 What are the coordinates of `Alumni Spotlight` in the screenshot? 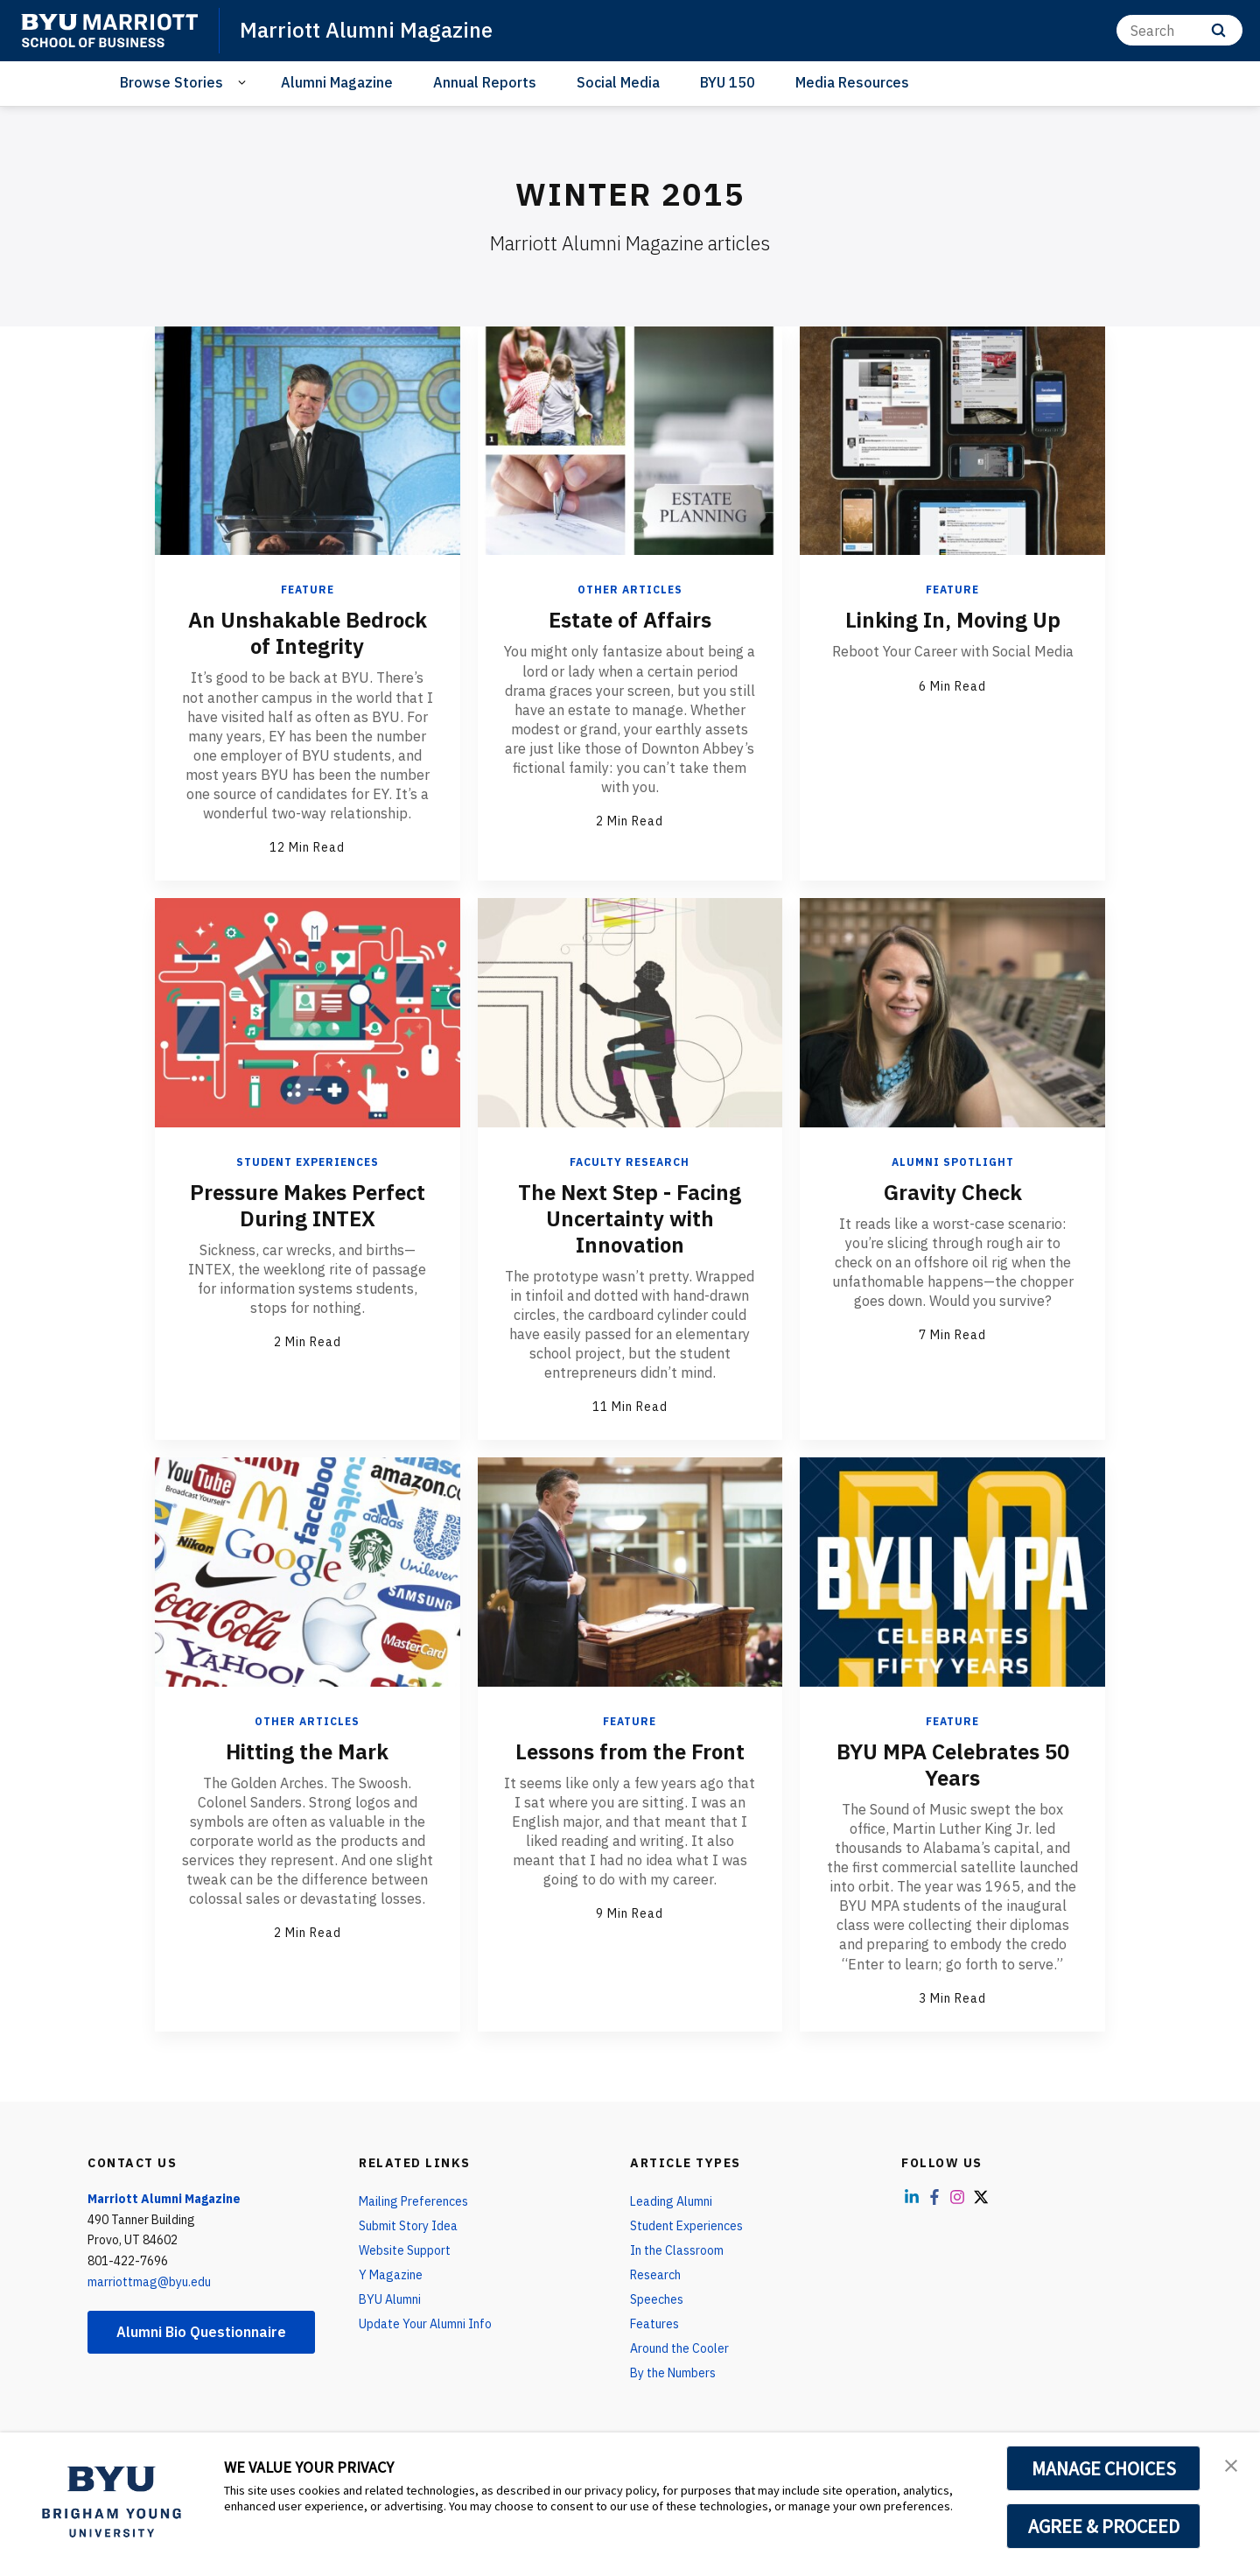 It's located at (953, 1162).